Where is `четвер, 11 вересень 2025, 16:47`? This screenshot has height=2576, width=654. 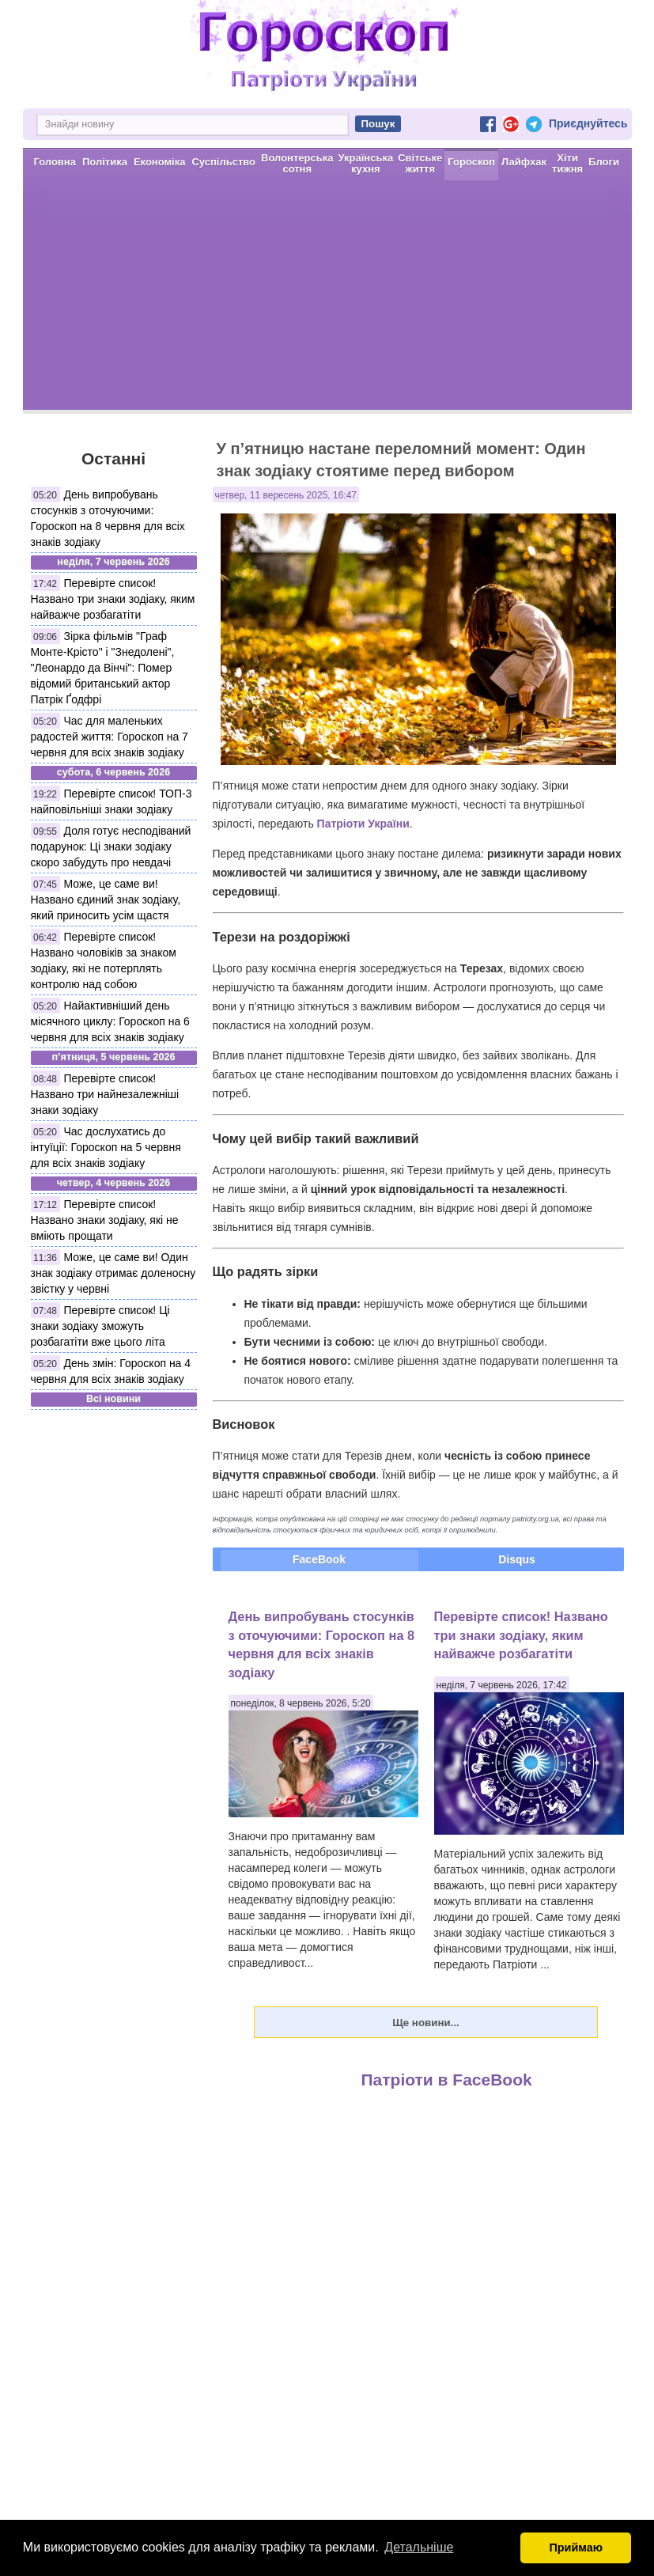
четвер, 11 вересень 2025, 16:47 is located at coordinates (286, 495).